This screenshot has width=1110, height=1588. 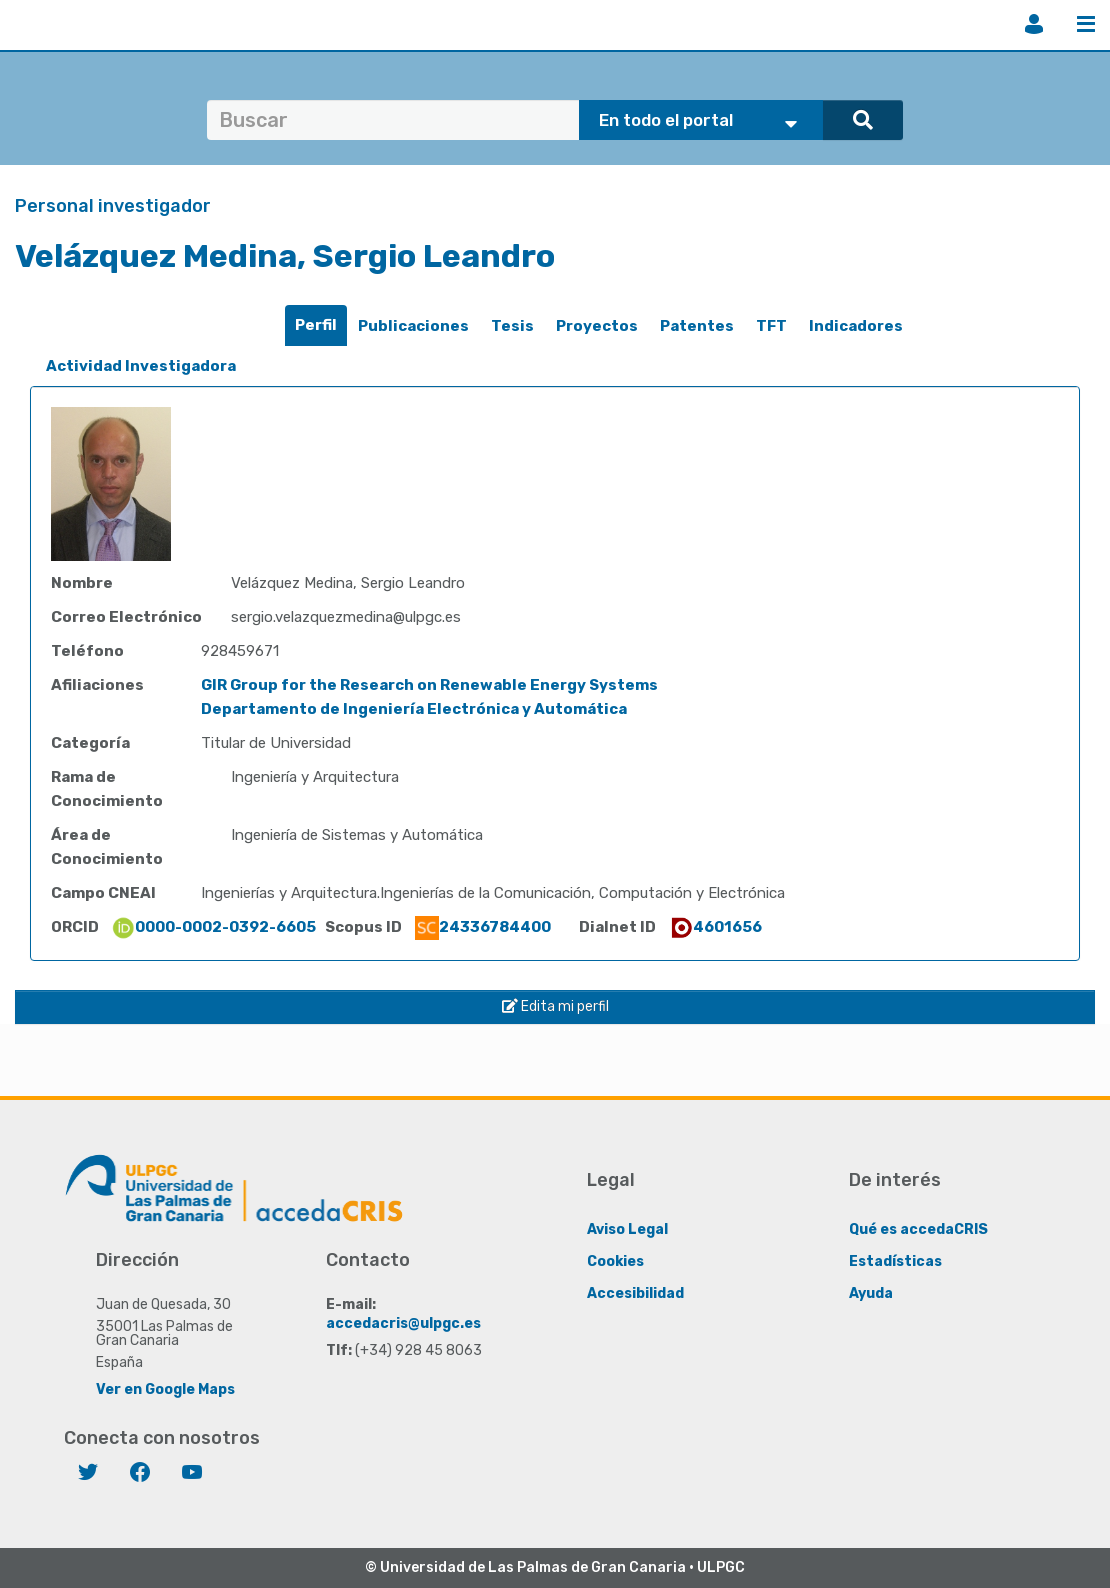 What do you see at coordinates (413, 326) in the screenshot?
I see `Publicaciones [presentation]` at bounding box center [413, 326].